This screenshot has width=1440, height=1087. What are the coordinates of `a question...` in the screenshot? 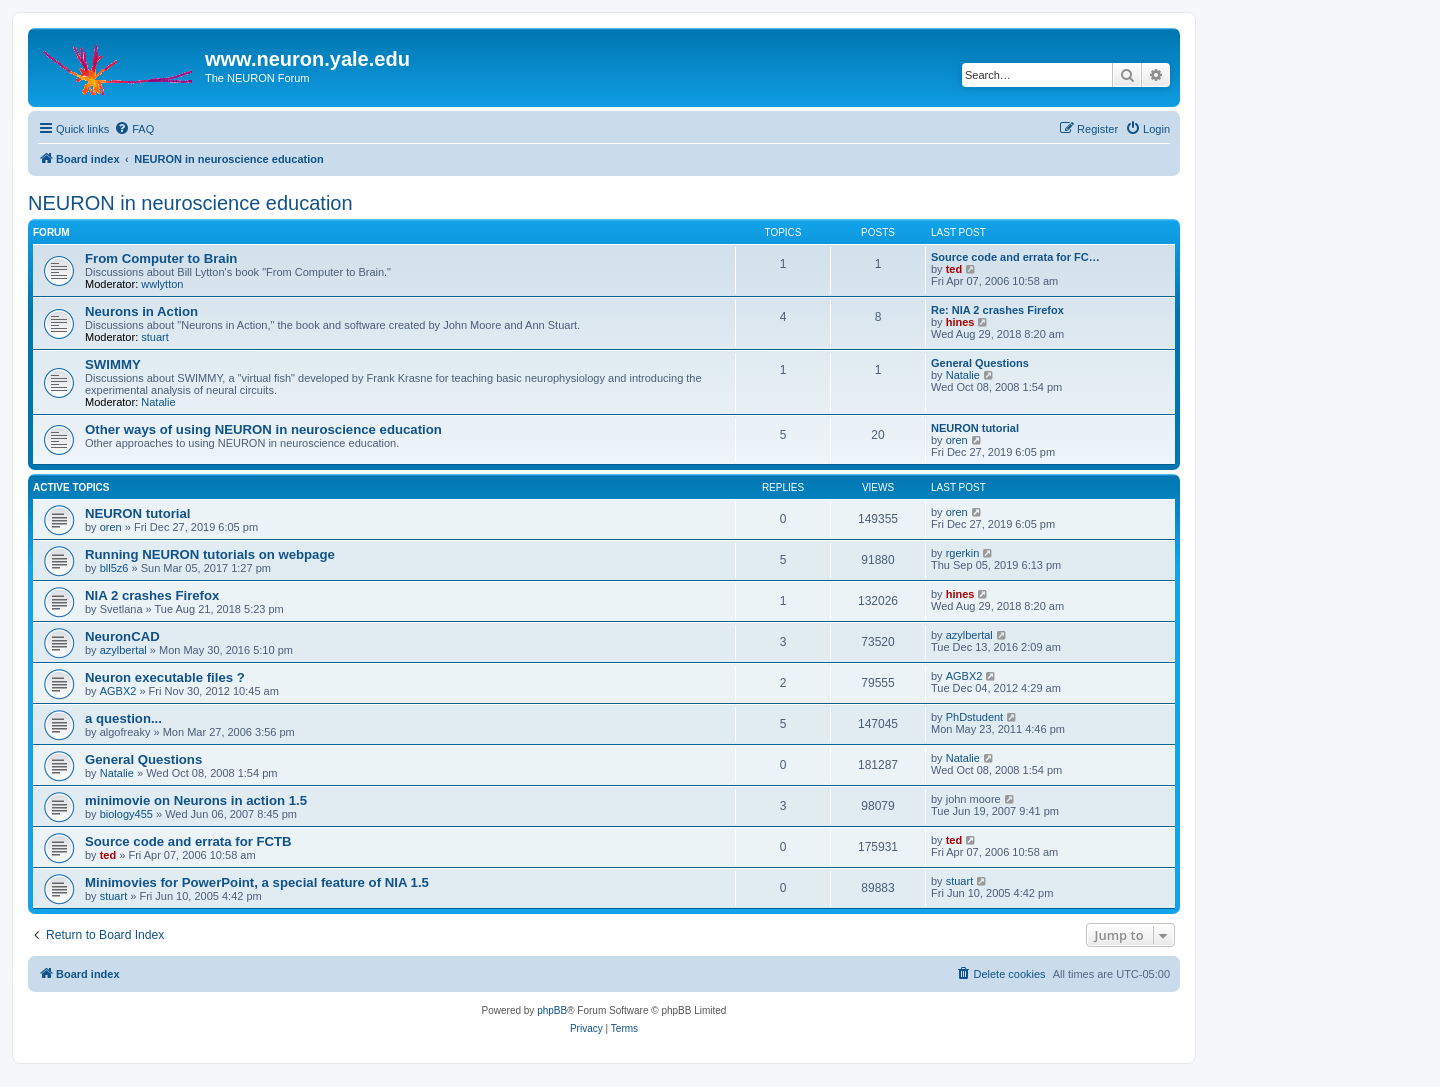 It's located at (123, 718).